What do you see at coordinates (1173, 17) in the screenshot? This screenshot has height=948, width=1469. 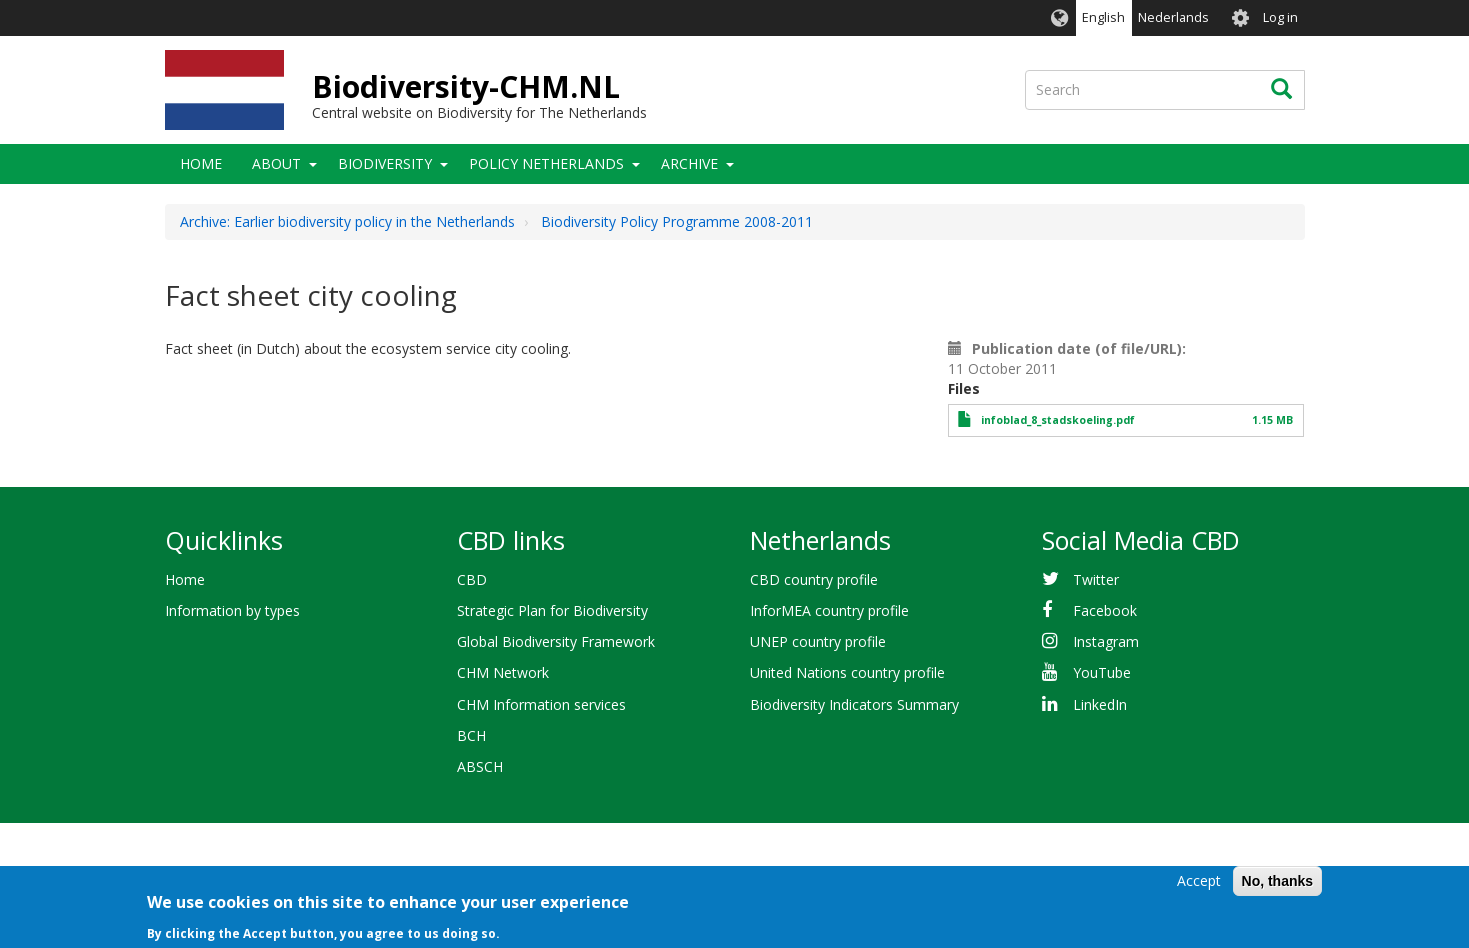 I see `Nederlands` at bounding box center [1173, 17].